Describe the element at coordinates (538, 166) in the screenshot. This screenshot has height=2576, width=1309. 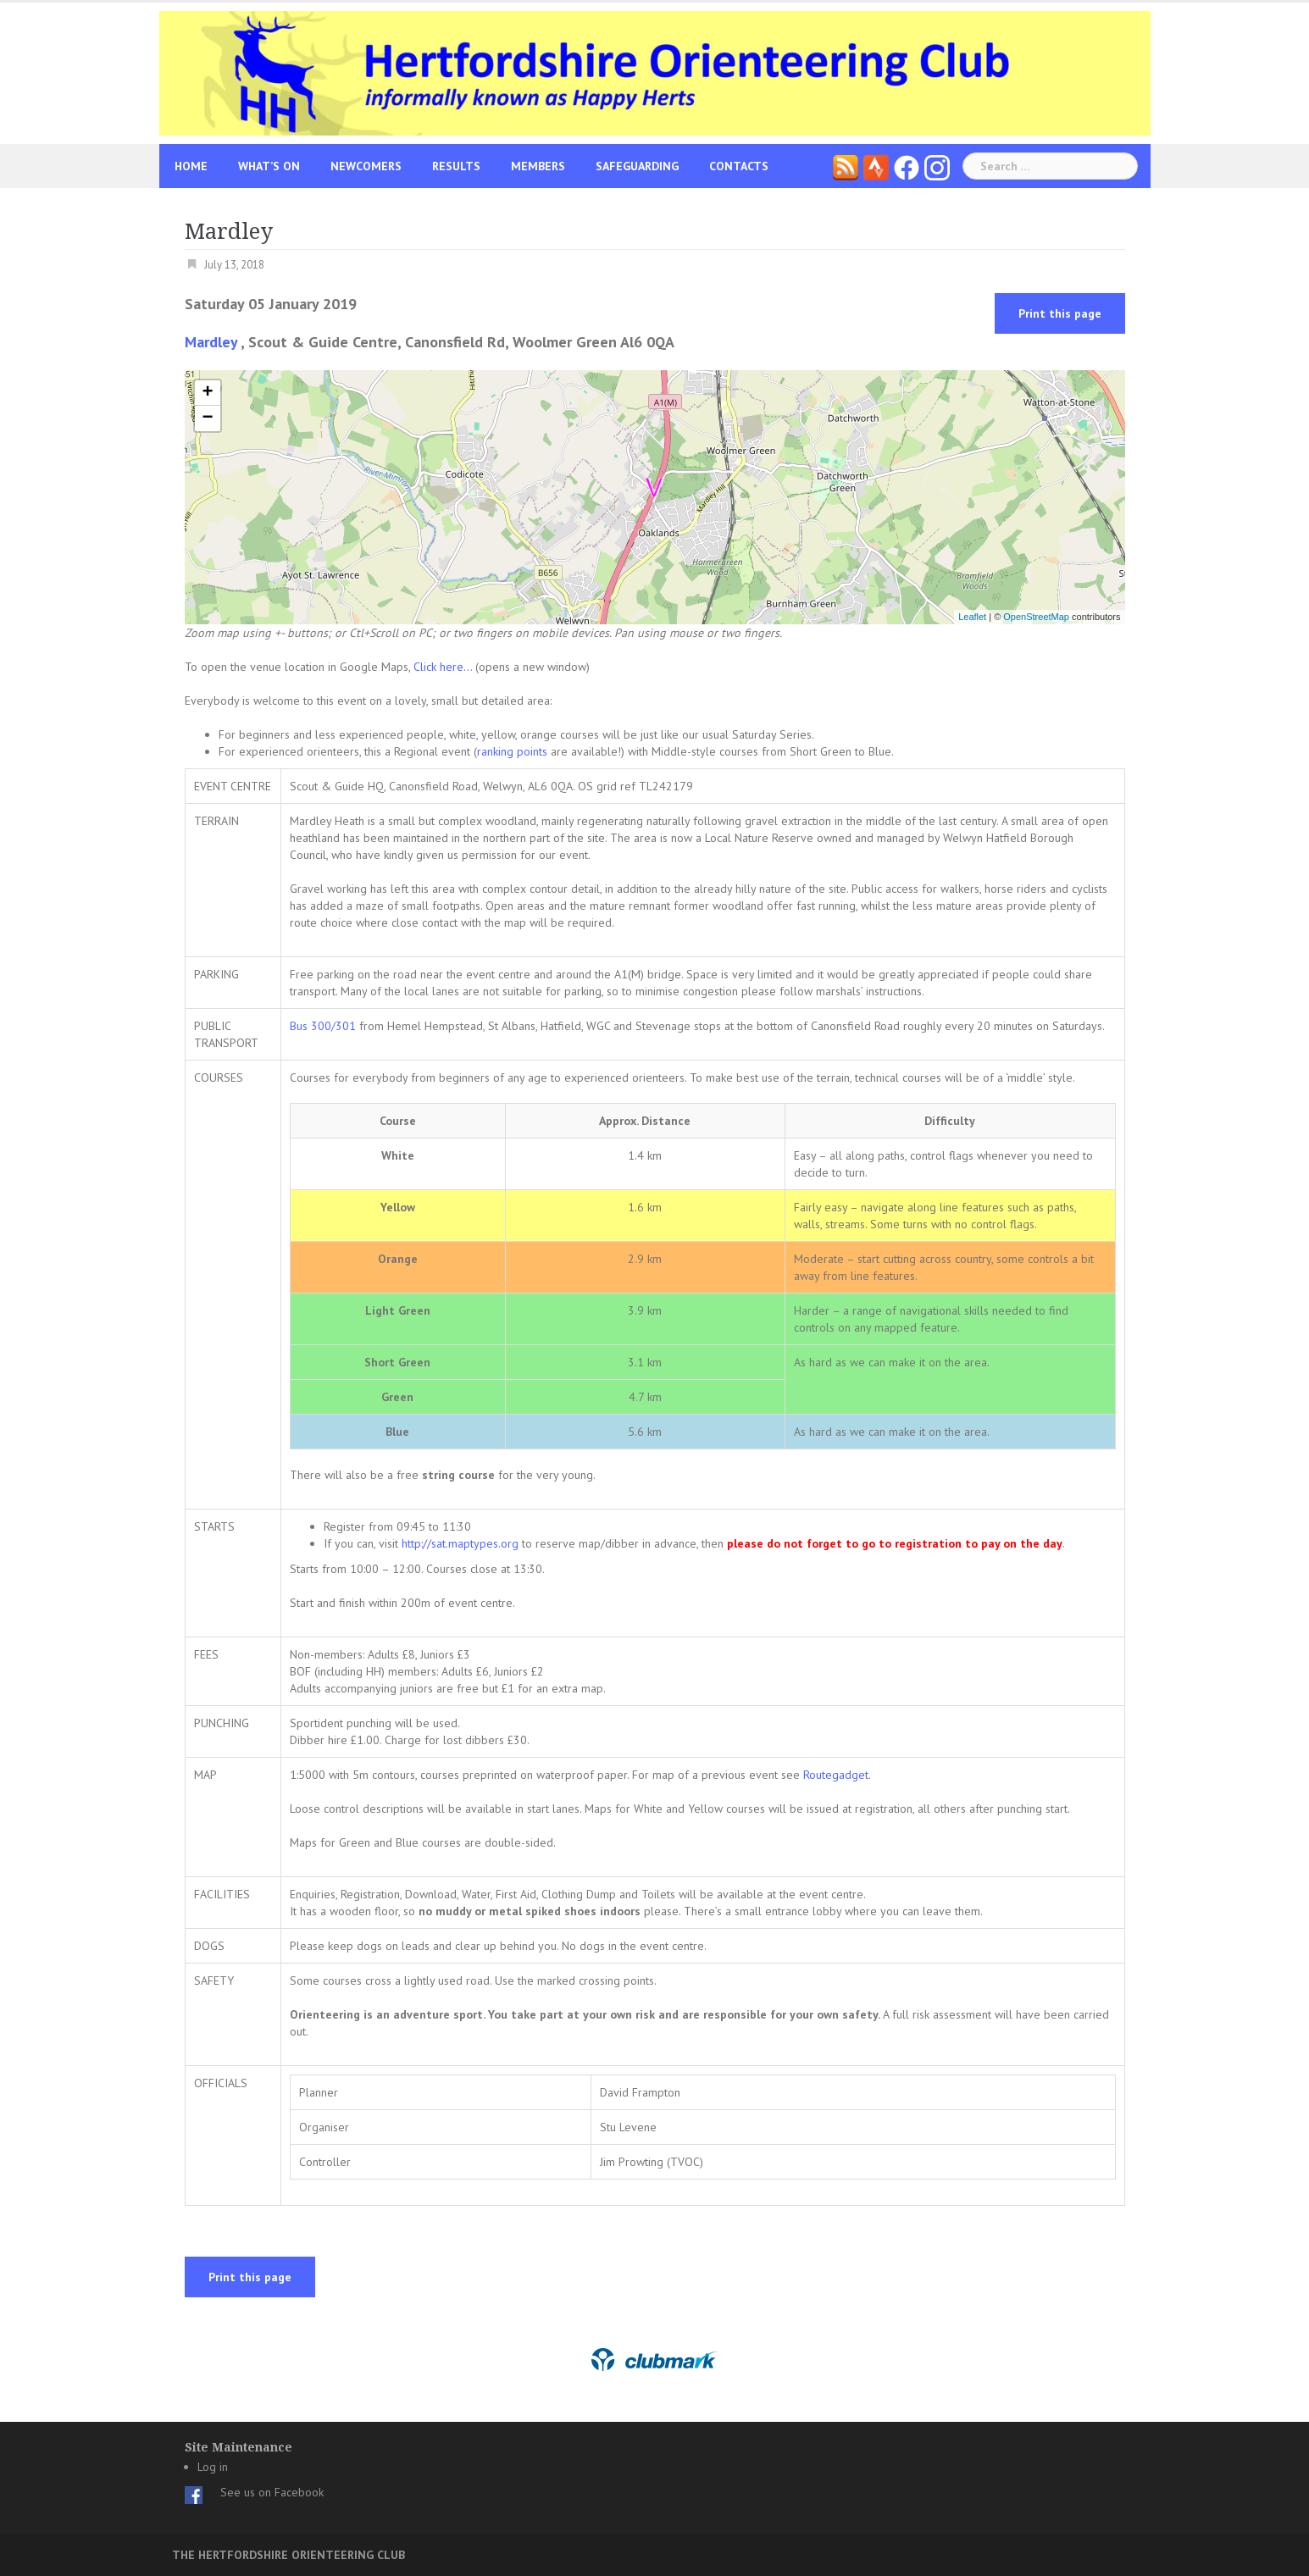
I see `Members` at that location.